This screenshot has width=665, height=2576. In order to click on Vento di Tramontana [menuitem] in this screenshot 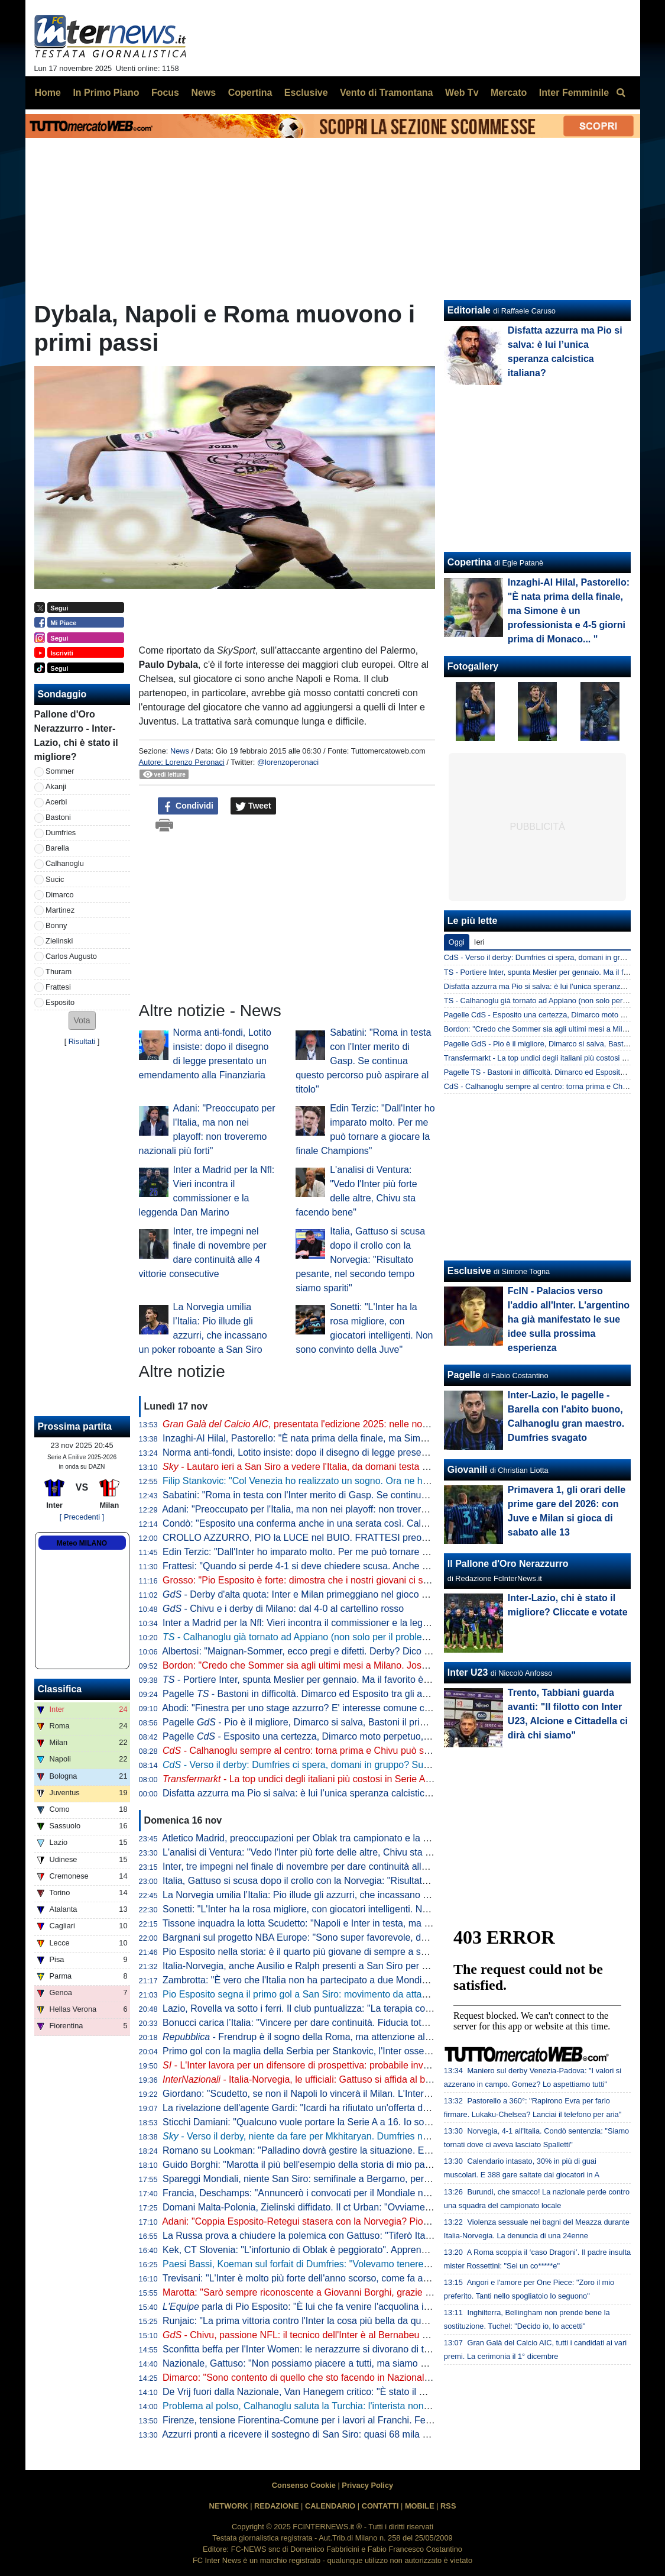, I will do `click(386, 93)`.